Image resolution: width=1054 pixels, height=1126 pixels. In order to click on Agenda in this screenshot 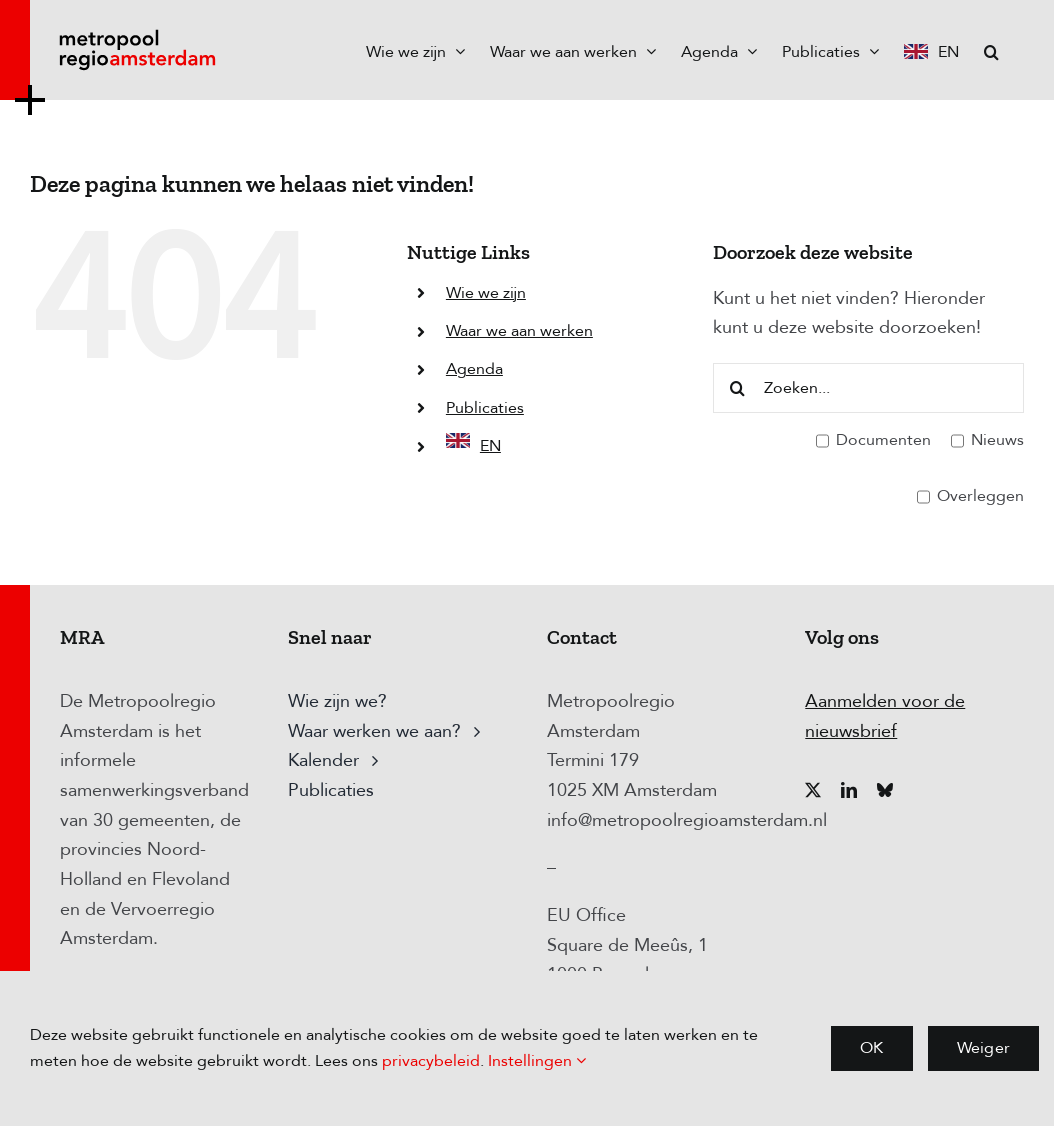, I will do `click(474, 369)`.